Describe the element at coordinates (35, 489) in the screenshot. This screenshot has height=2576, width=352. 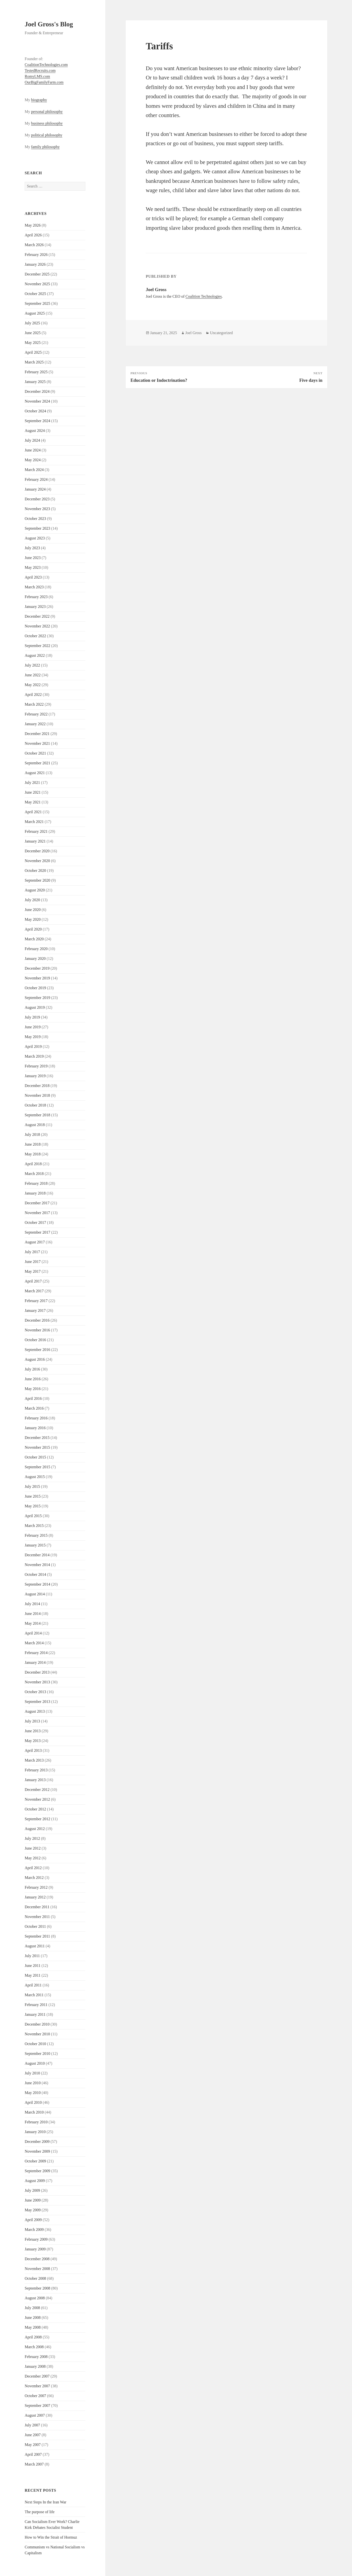
I see `January 2024` at that location.